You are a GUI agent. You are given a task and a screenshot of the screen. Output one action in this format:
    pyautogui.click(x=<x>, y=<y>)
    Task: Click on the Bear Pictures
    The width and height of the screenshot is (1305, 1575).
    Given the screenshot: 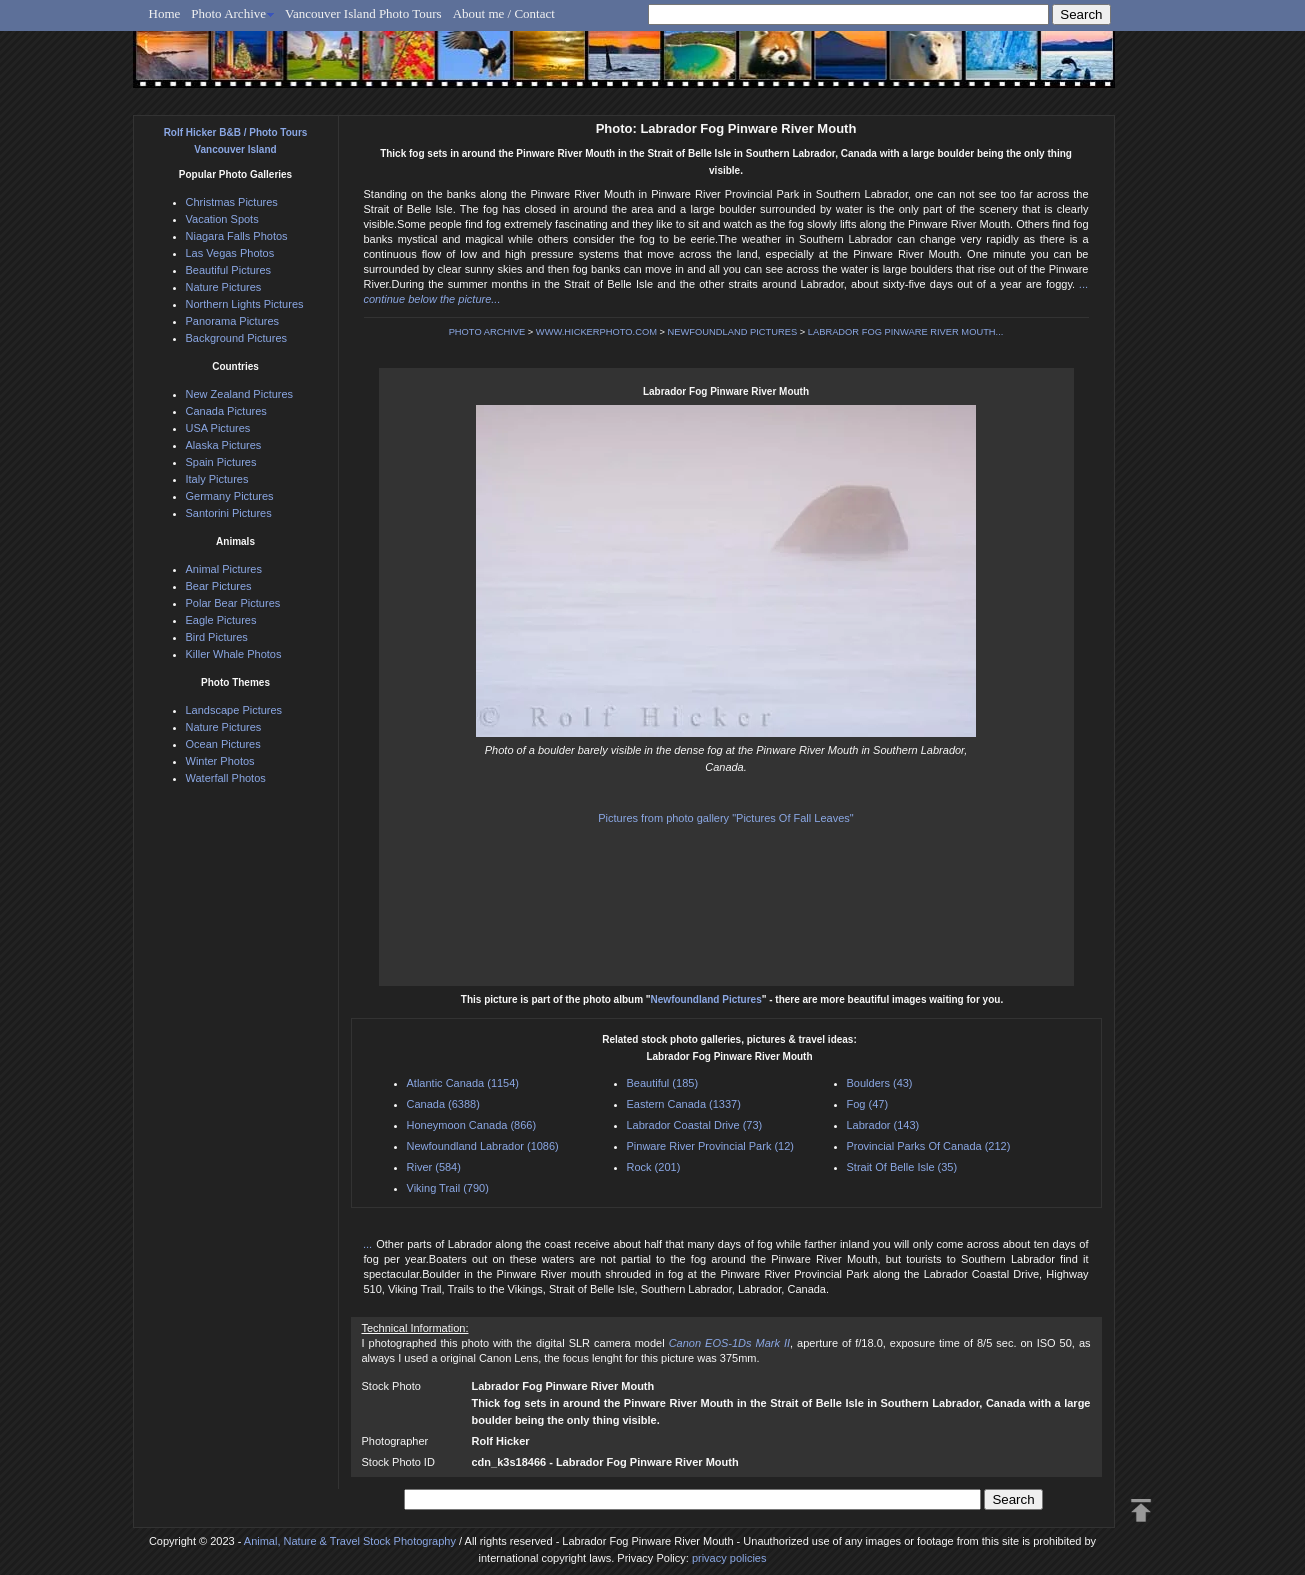 What is the action you would take?
    pyautogui.click(x=219, y=586)
    